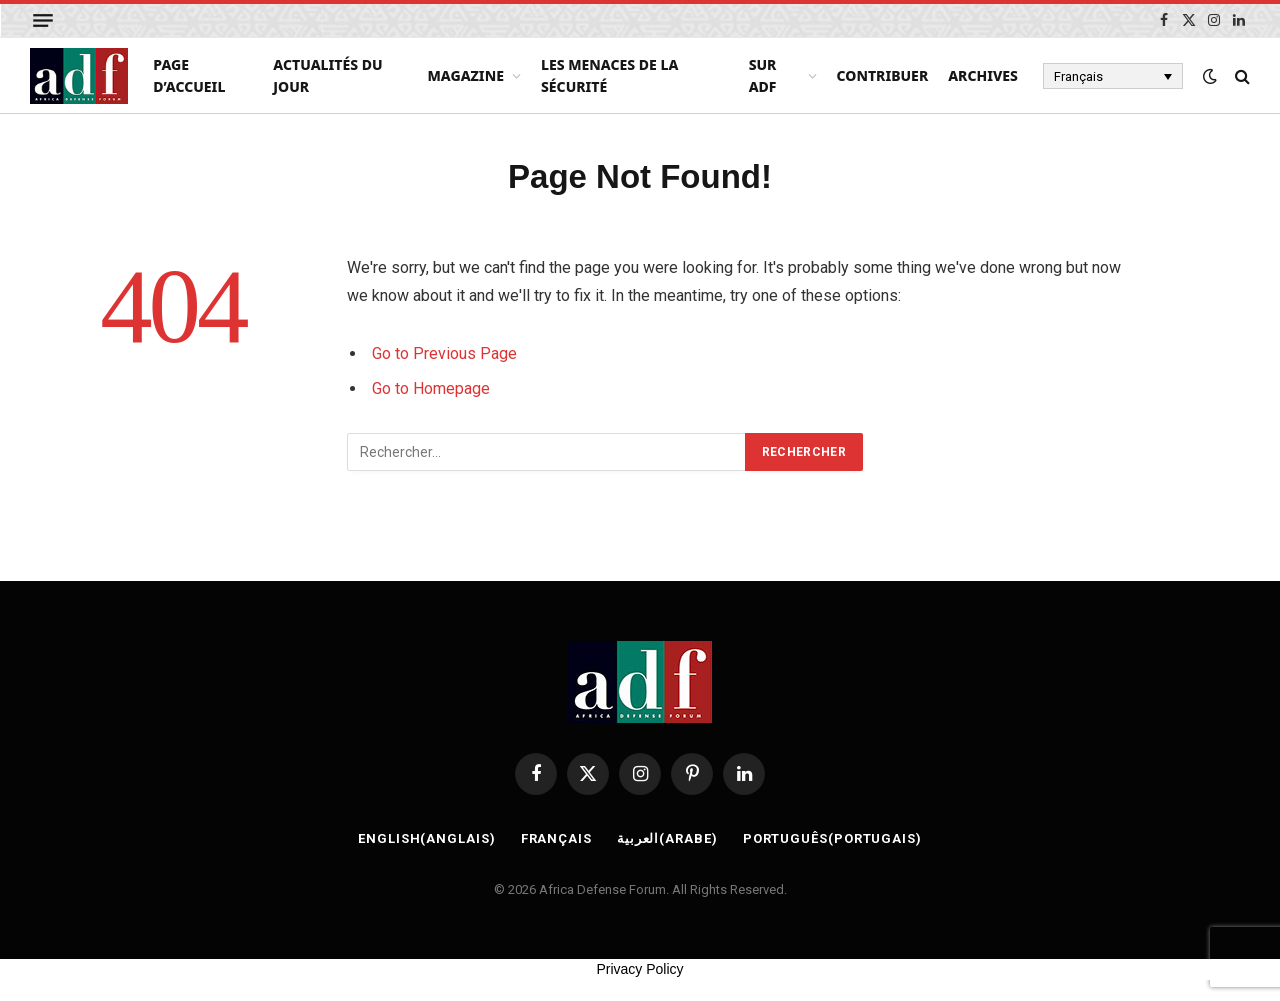  Describe the element at coordinates (609, 75) in the screenshot. I see `Les menaces de la sécurité` at that location.